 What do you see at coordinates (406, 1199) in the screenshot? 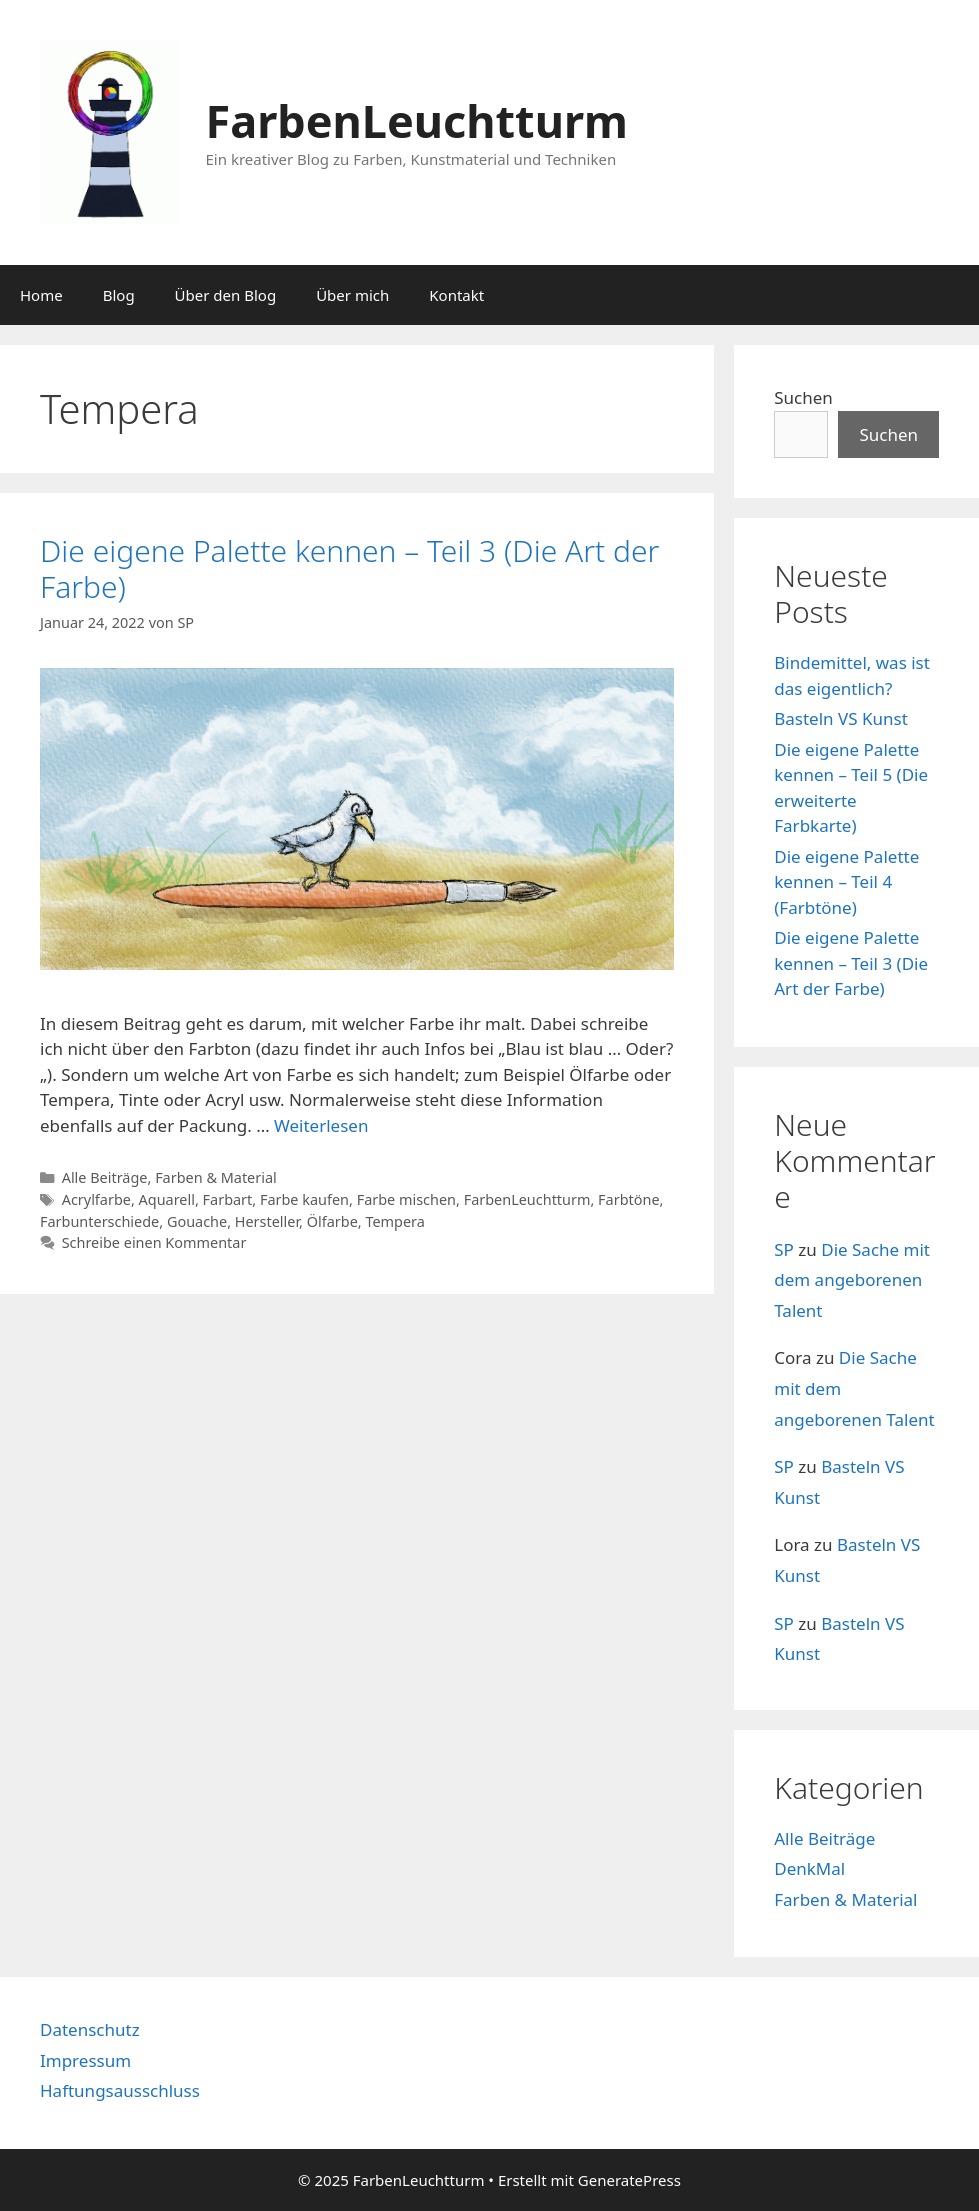
I see `Farbe mischen` at bounding box center [406, 1199].